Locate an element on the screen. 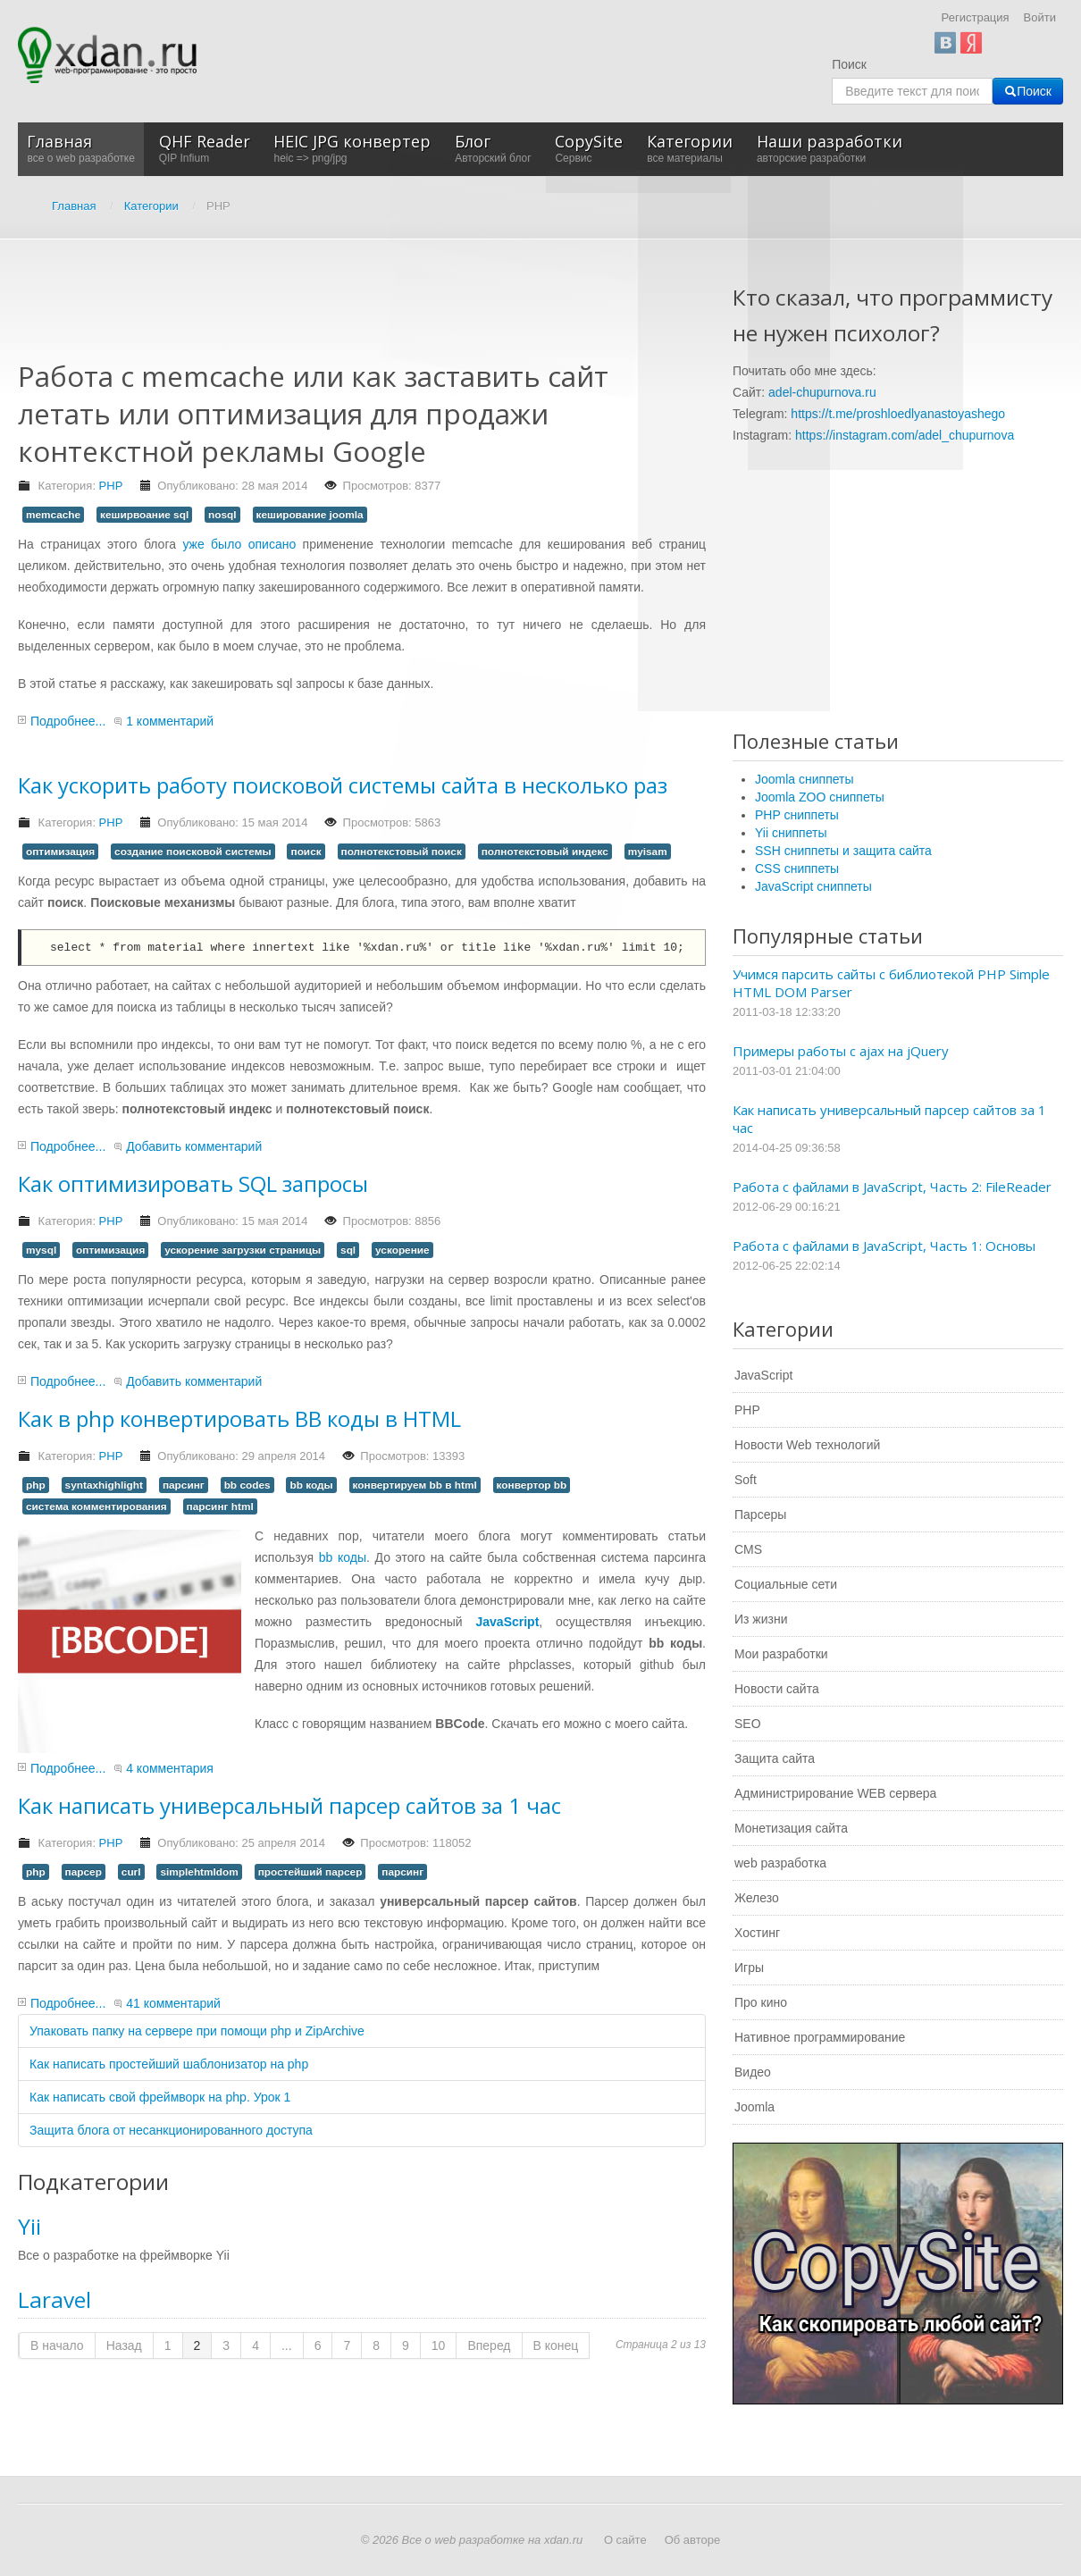  Как написать простейший шаблонизатор на php is located at coordinates (168, 2064).